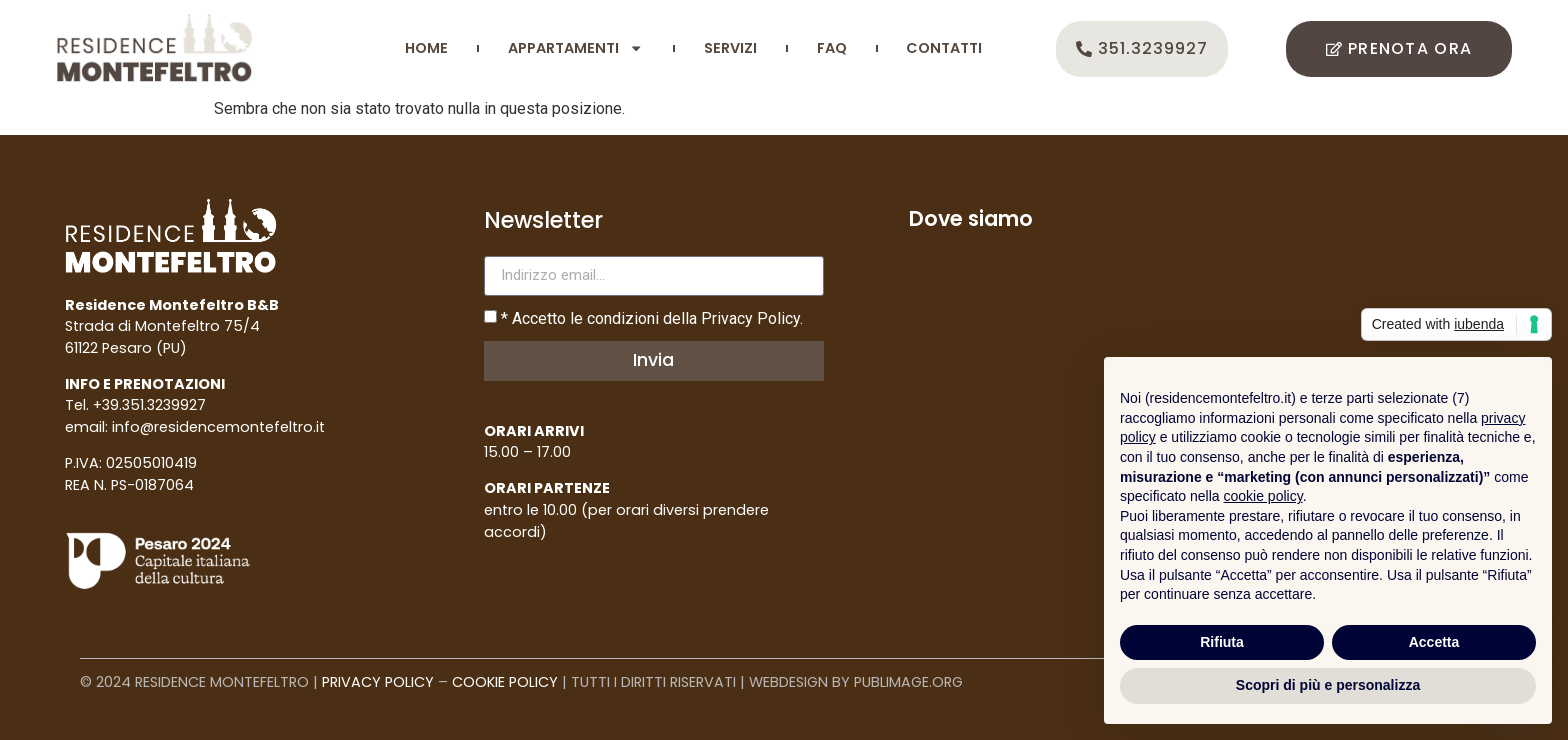  Describe the element at coordinates (730, 48) in the screenshot. I see `SERVIZI` at that location.